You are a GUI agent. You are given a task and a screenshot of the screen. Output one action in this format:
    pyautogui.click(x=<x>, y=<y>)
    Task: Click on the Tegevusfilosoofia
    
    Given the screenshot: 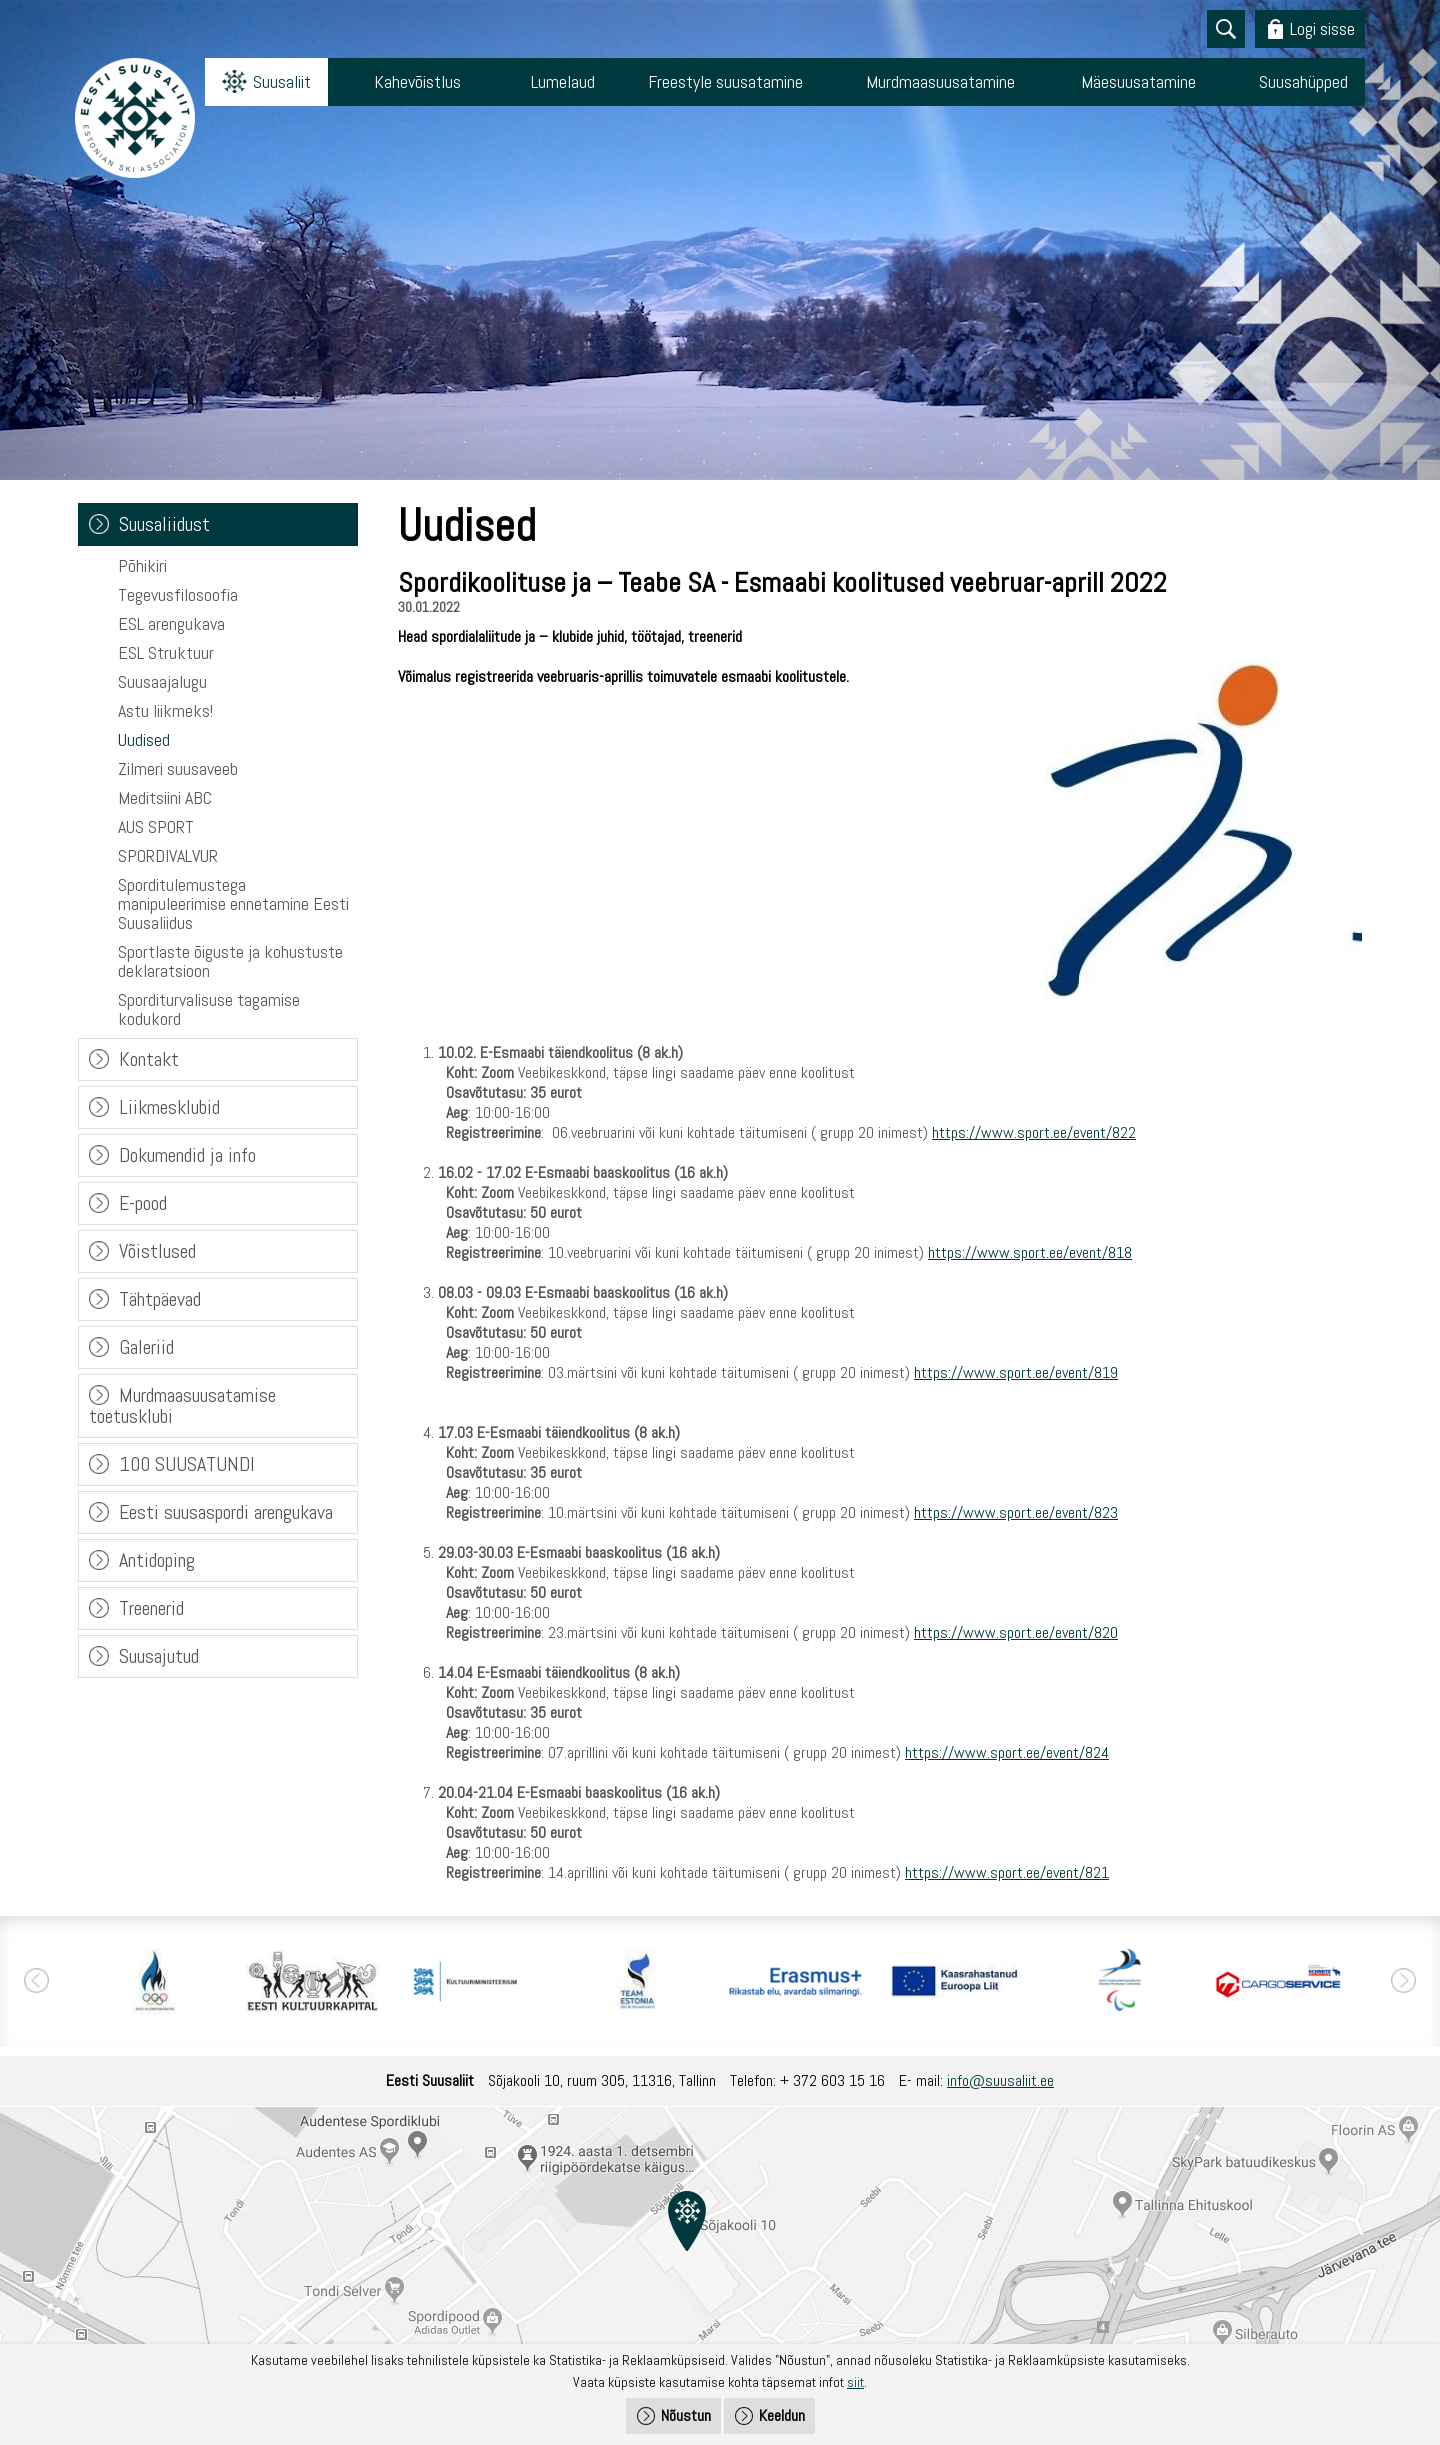 What is the action you would take?
    pyautogui.click(x=178, y=594)
    